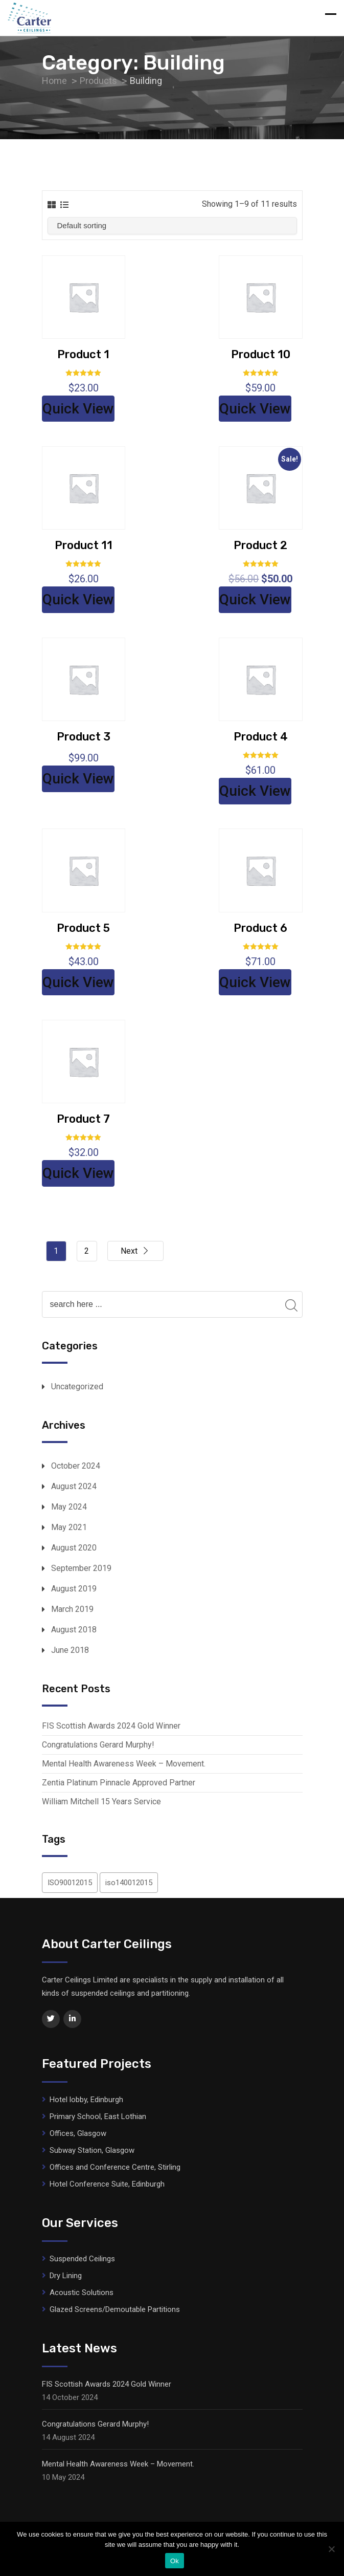 The image size is (344, 2576). I want to click on Zentia Platinum Pinnacle Approved Partner, so click(118, 1782).